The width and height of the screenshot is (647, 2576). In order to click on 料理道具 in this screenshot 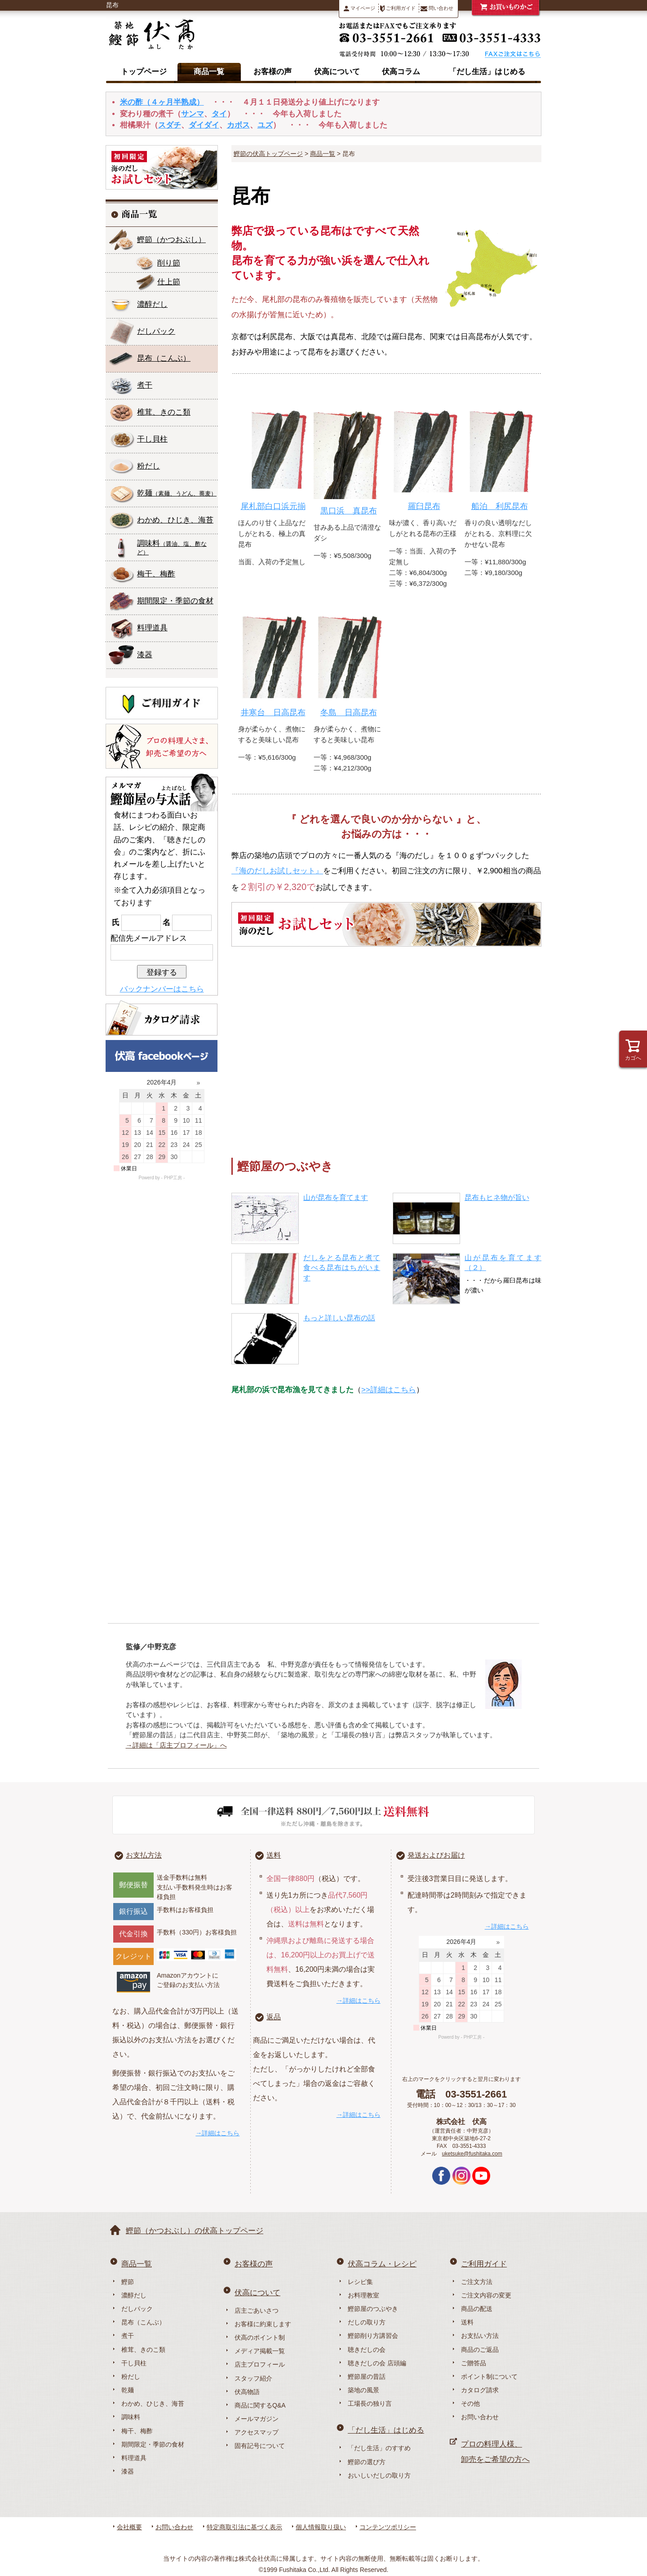, I will do `click(152, 628)`.